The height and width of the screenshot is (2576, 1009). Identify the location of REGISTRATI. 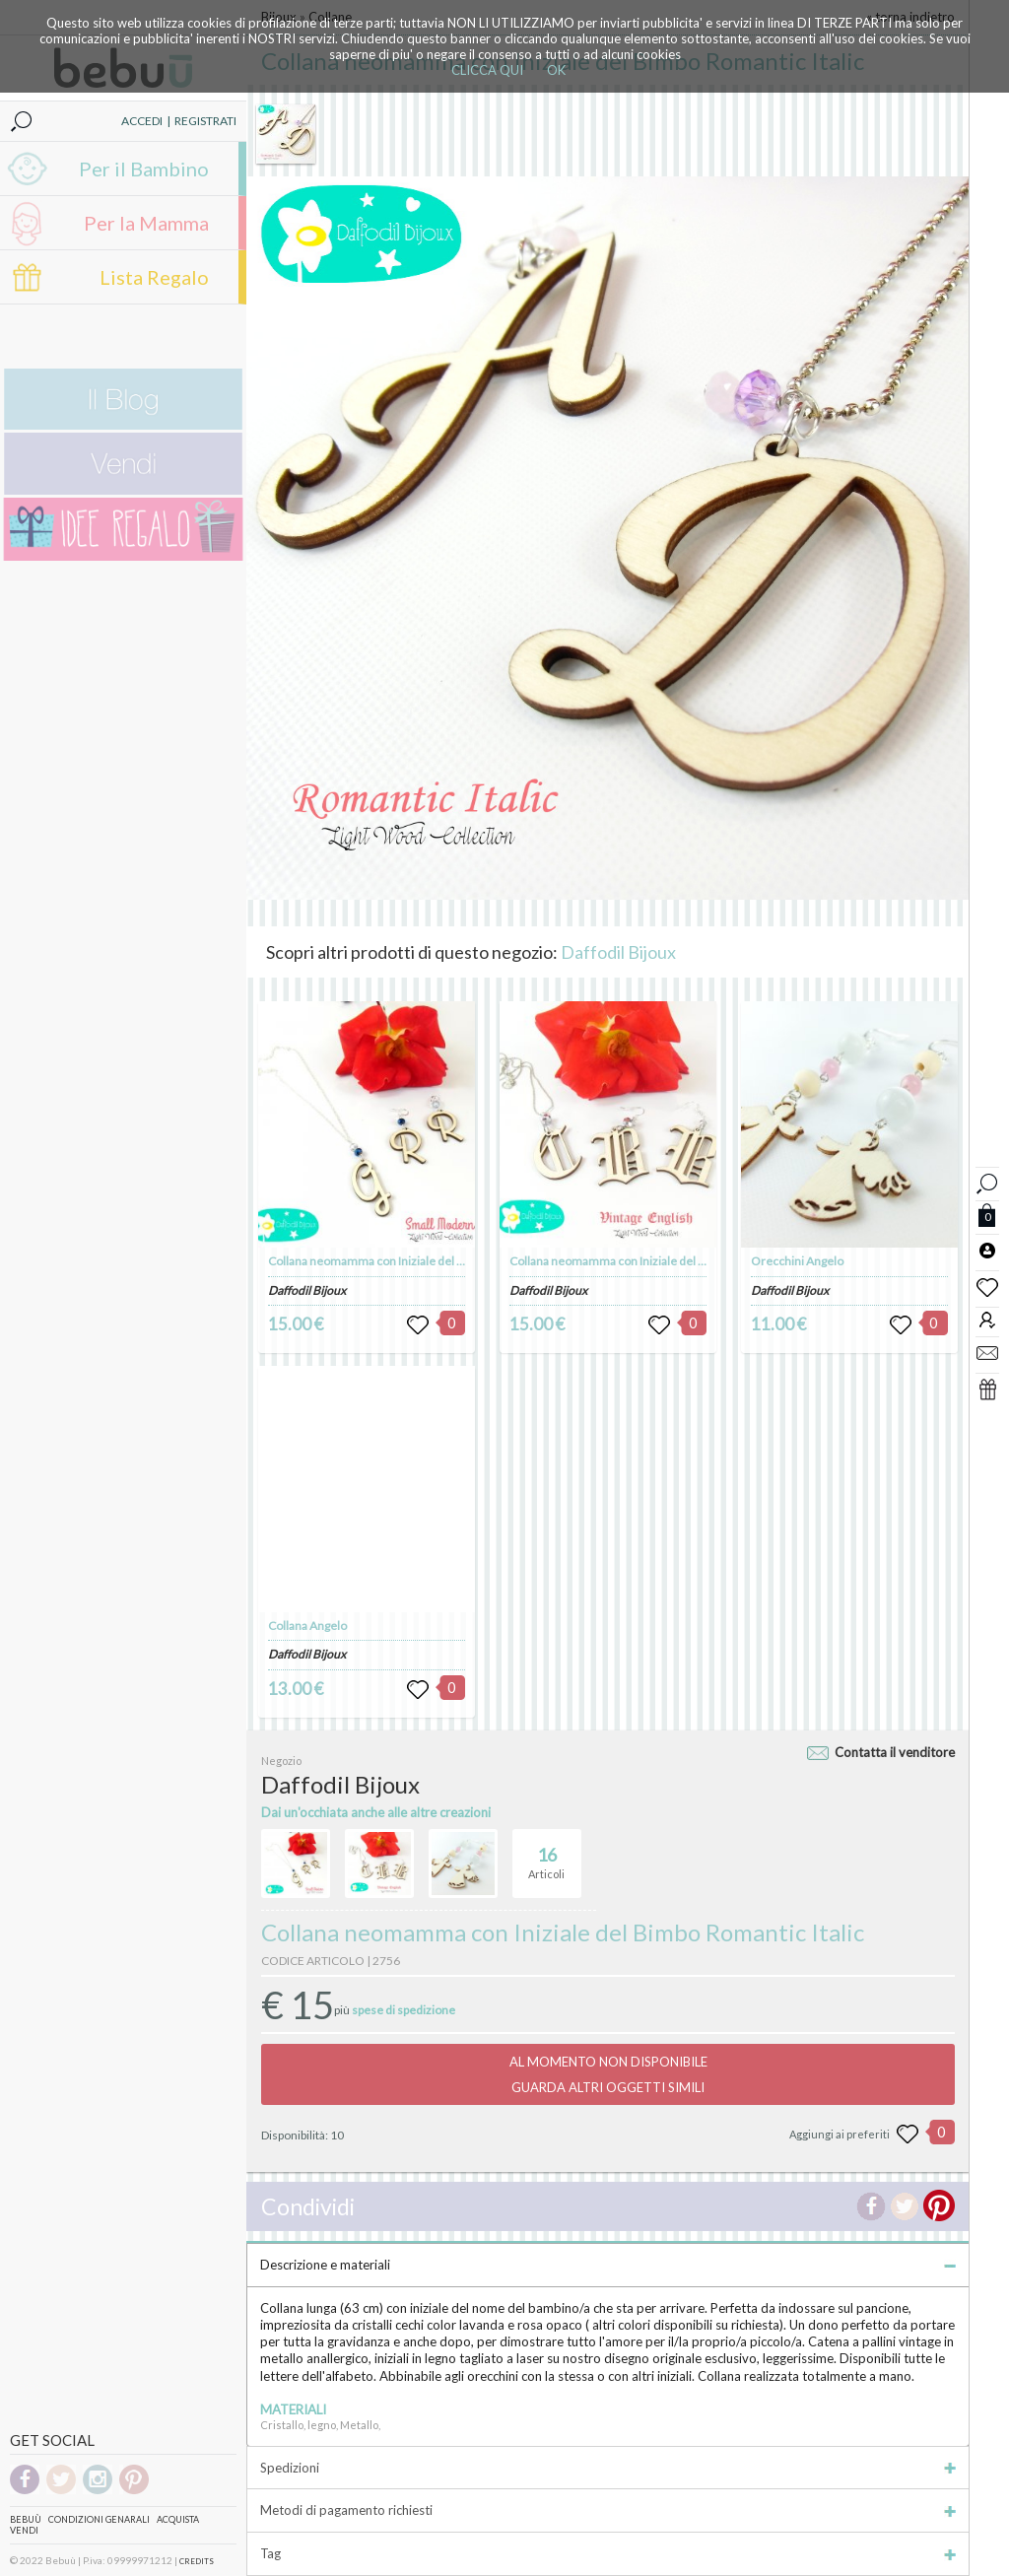
(205, 120).